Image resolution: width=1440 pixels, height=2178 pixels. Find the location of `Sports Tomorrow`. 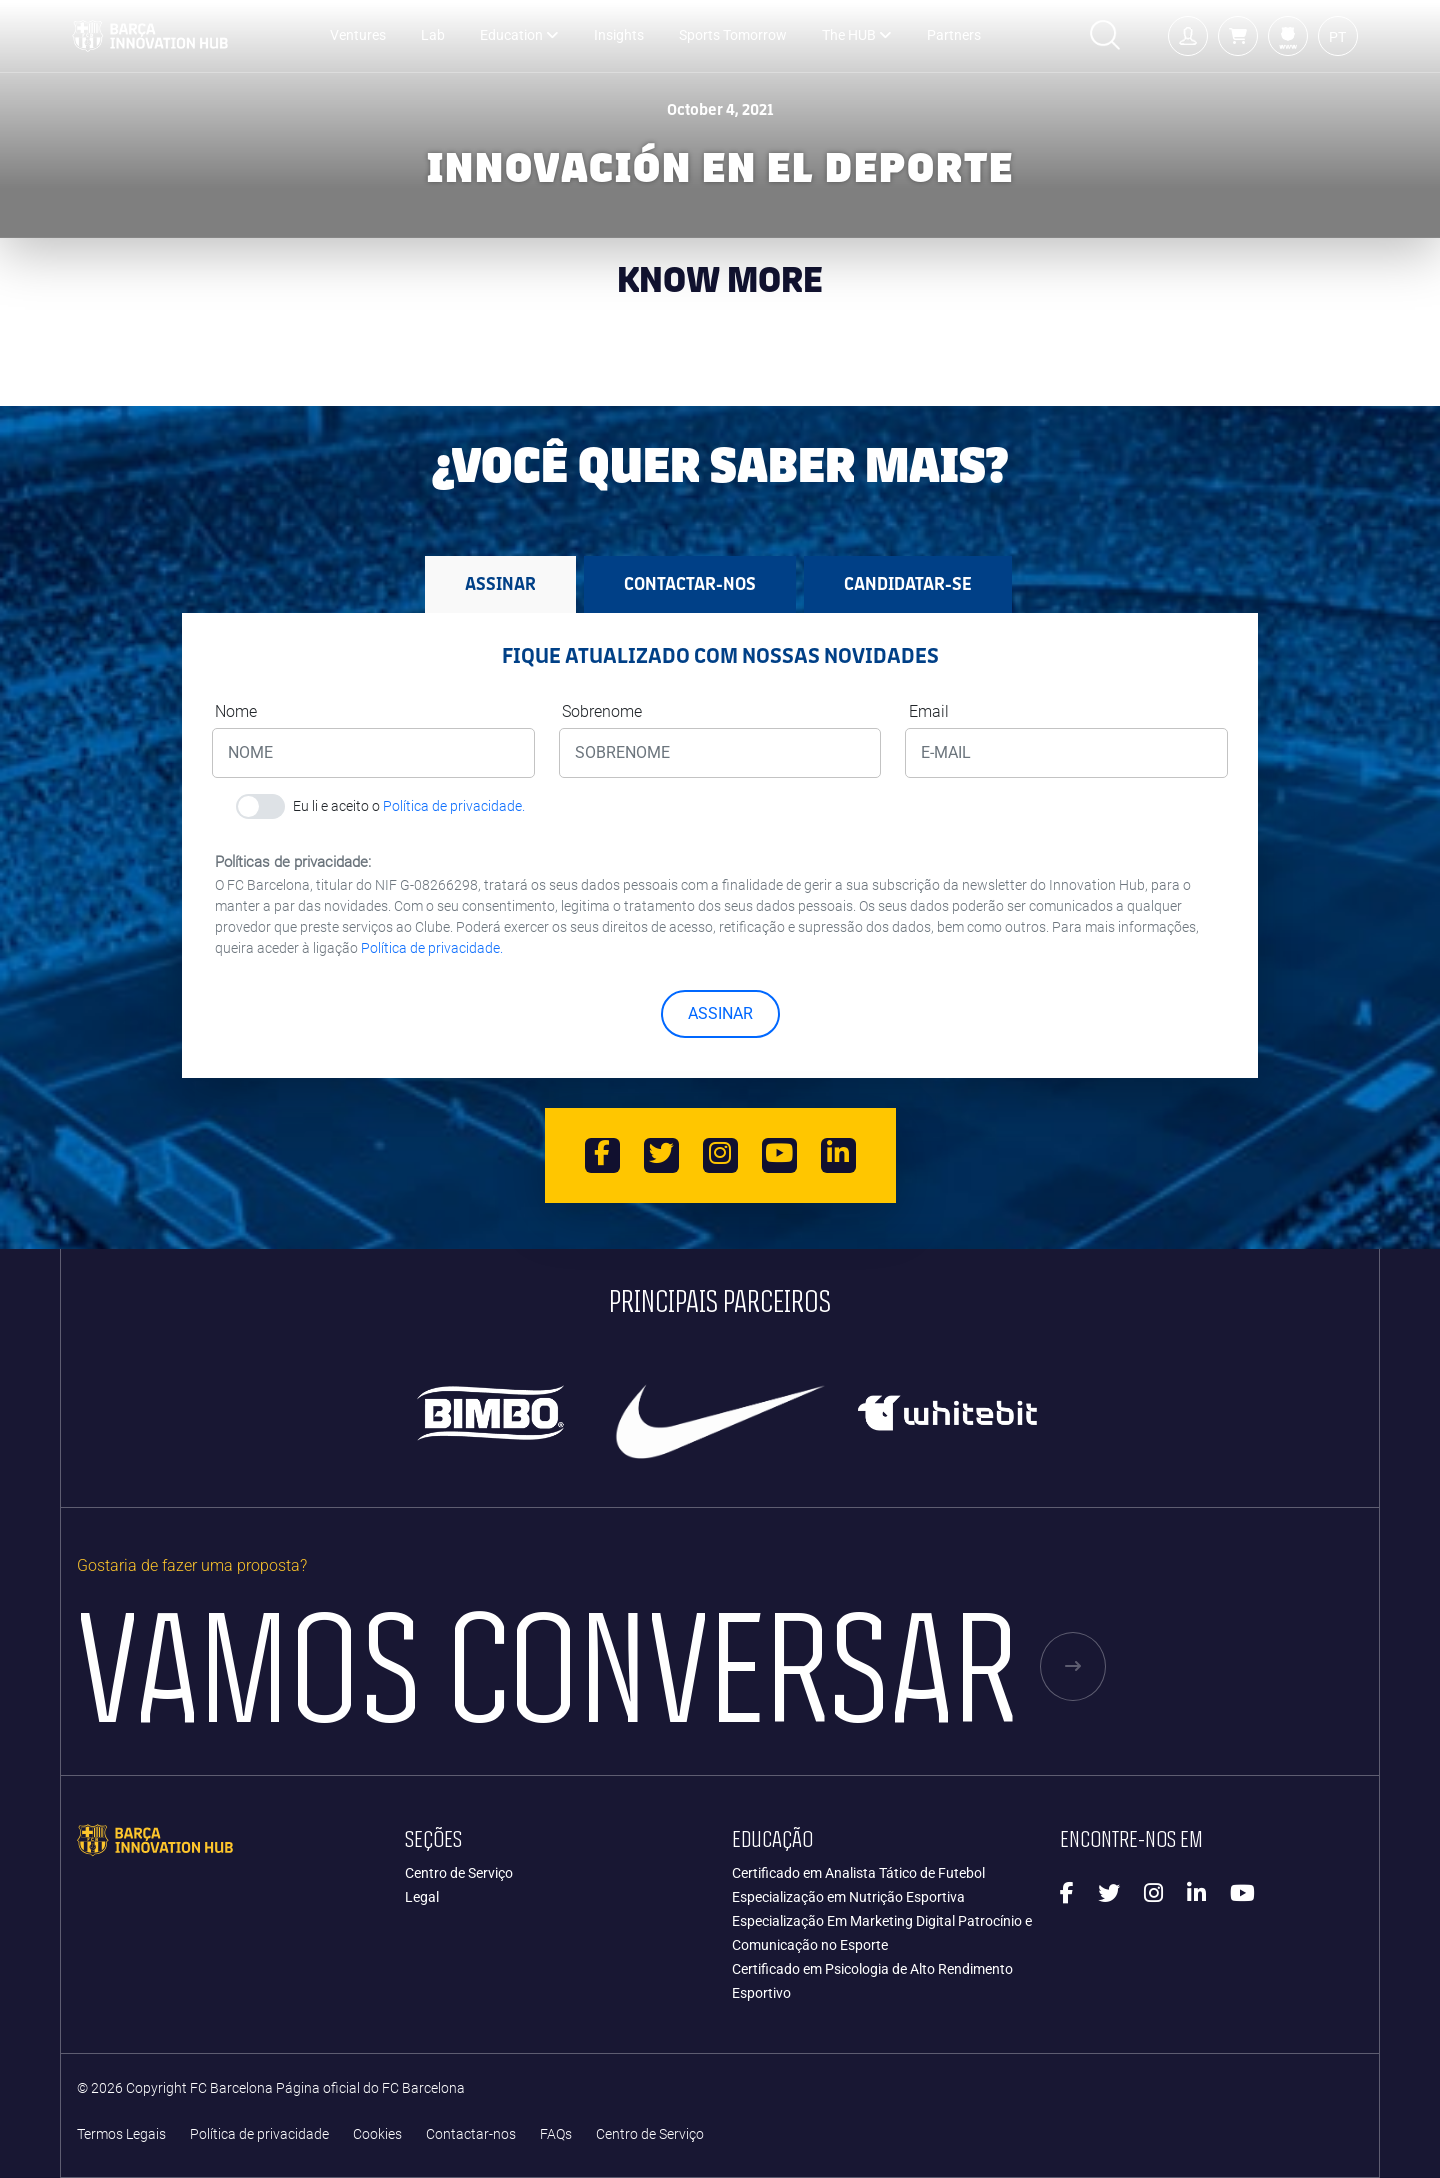

Sports Tomorrow is located at coordinates (733, 35).